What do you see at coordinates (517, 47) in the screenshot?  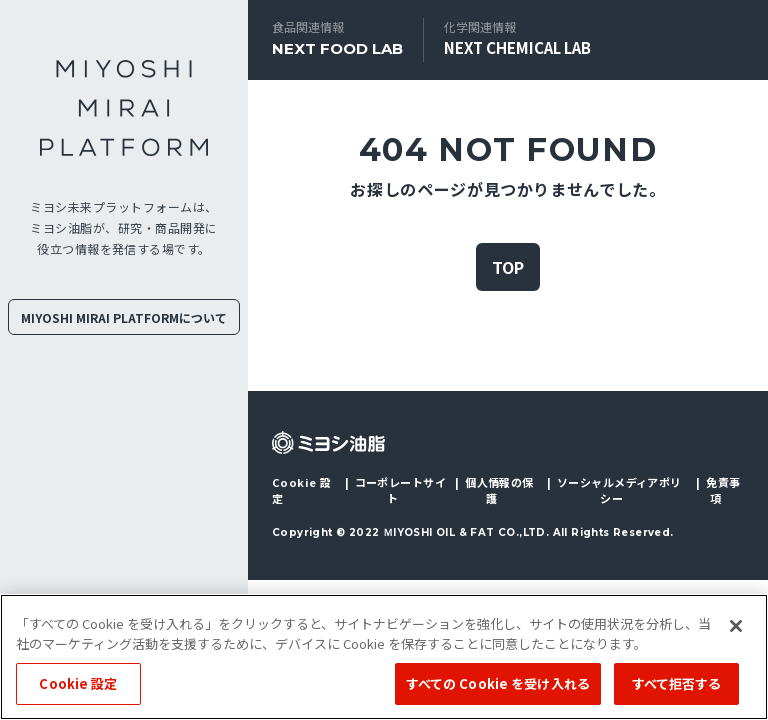 I see `NEXT CHEMICAL LAB` at bounding box center [517, 47].